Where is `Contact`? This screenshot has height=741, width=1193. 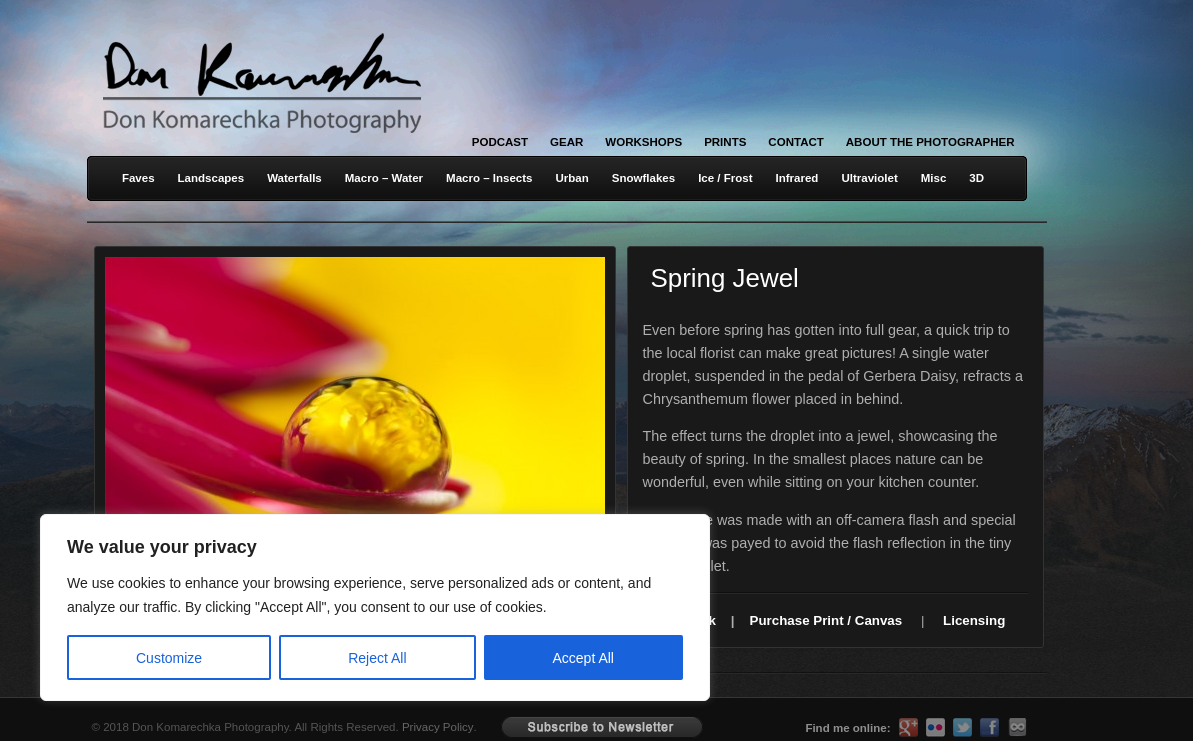
Contact is located at coordinates (795, 142).